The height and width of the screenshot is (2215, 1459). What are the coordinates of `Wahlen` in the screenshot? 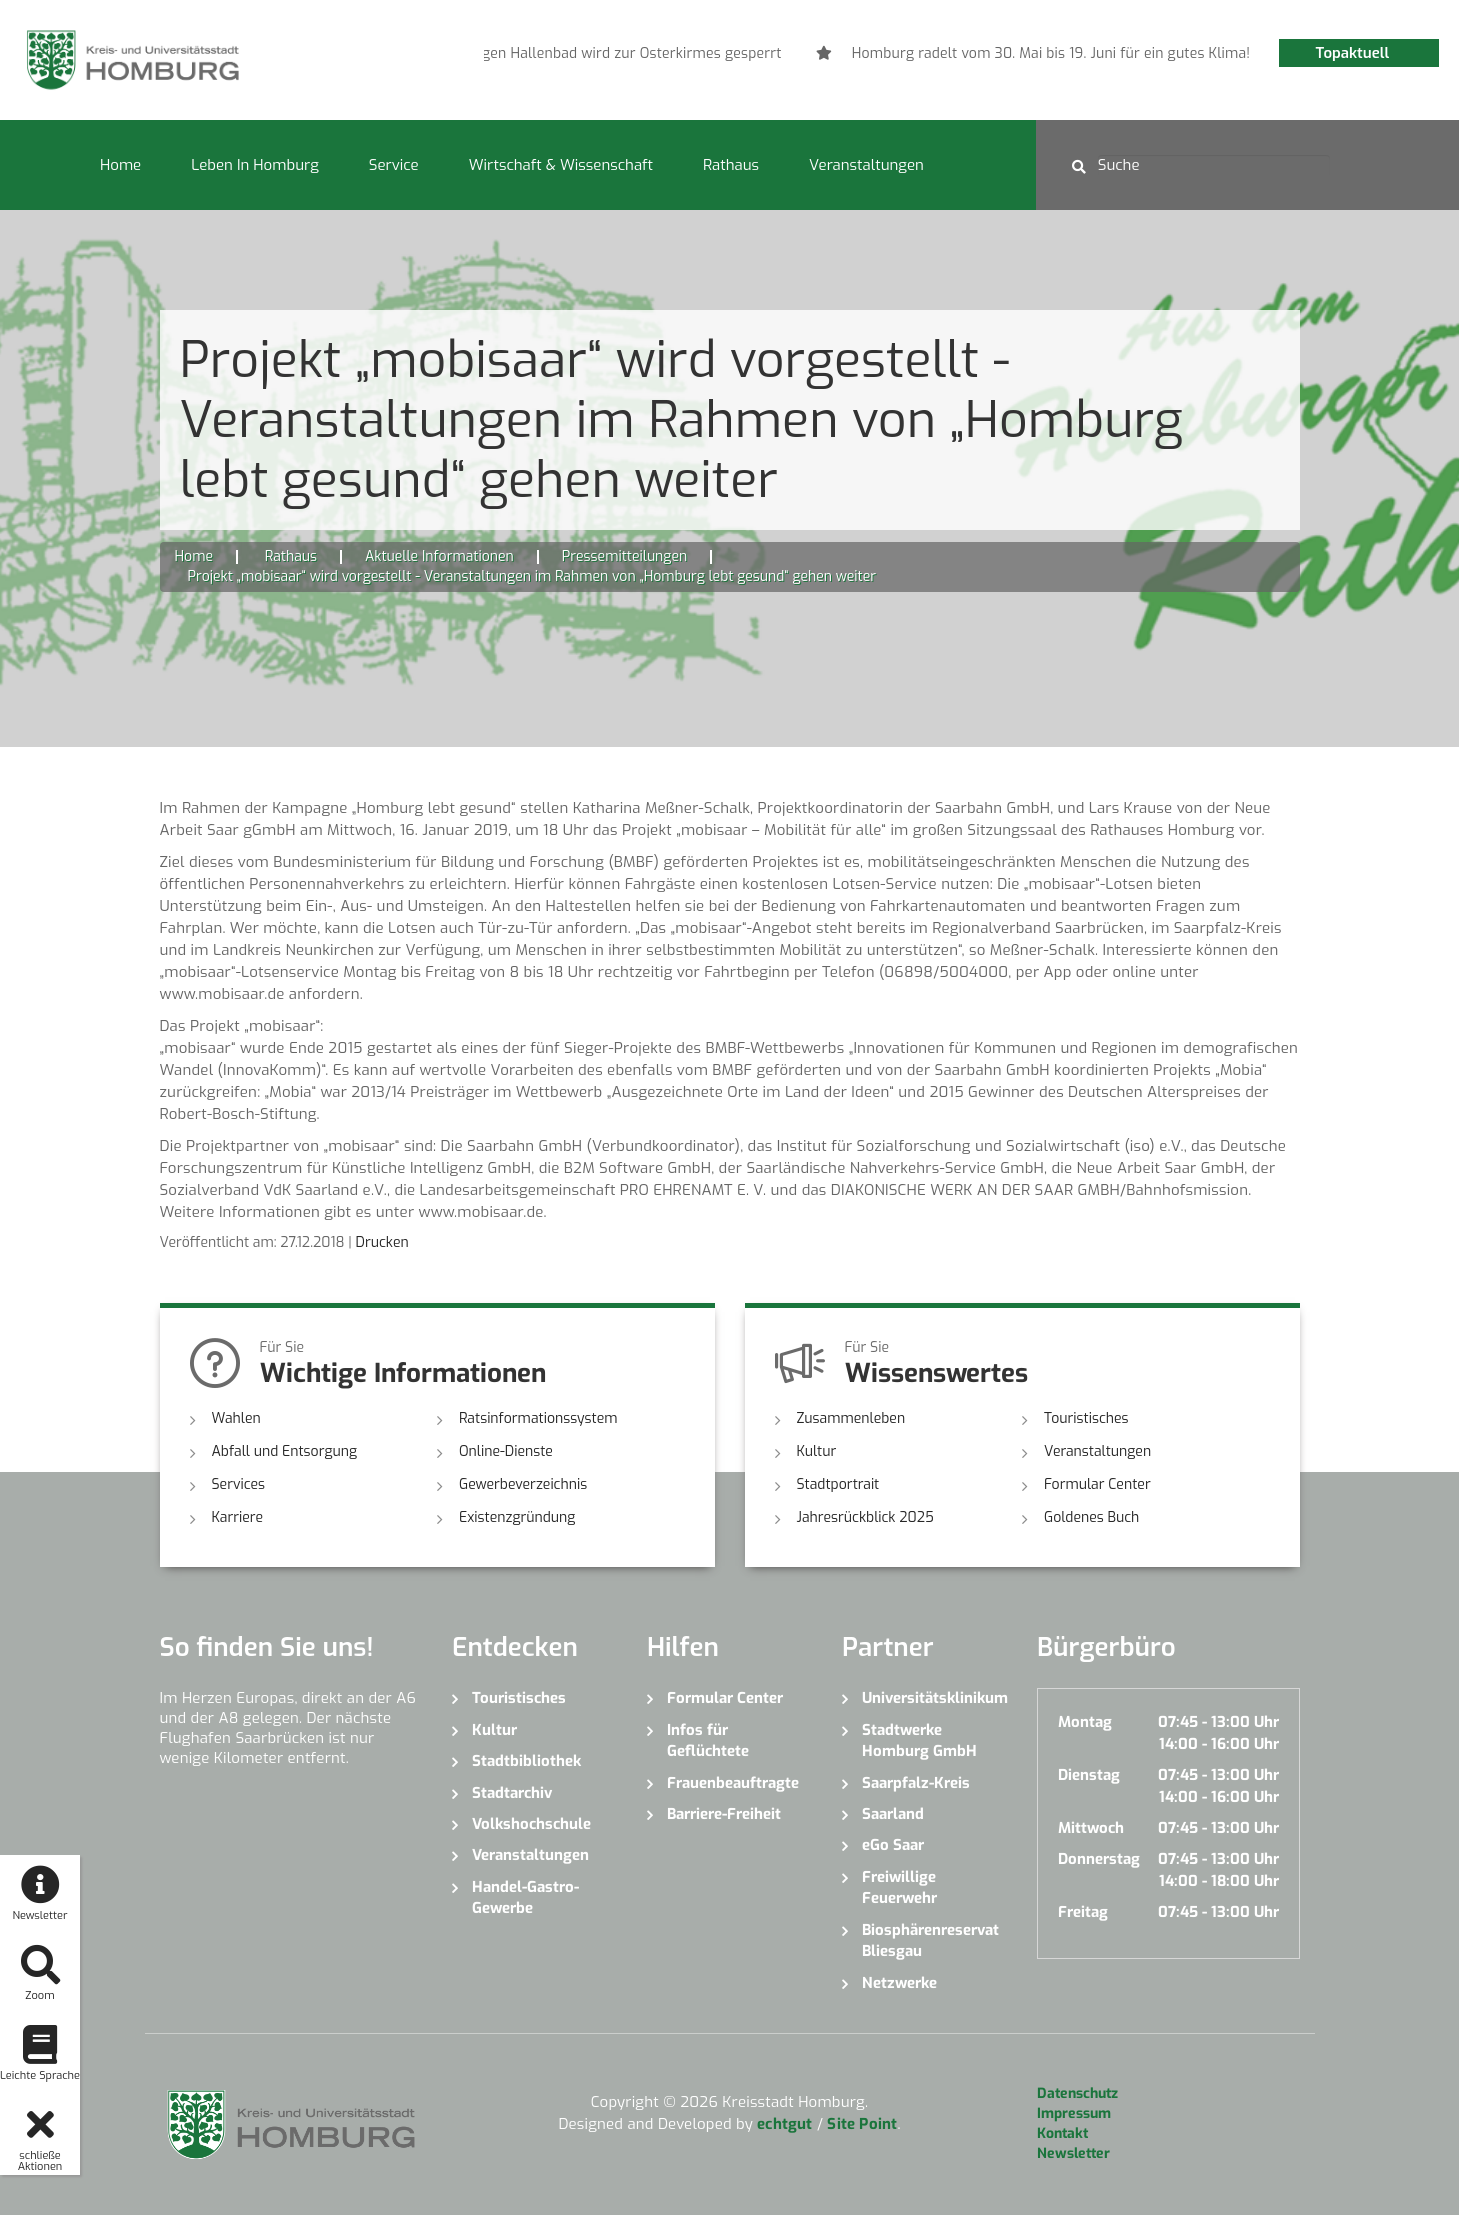 It's located at (236, 1418).